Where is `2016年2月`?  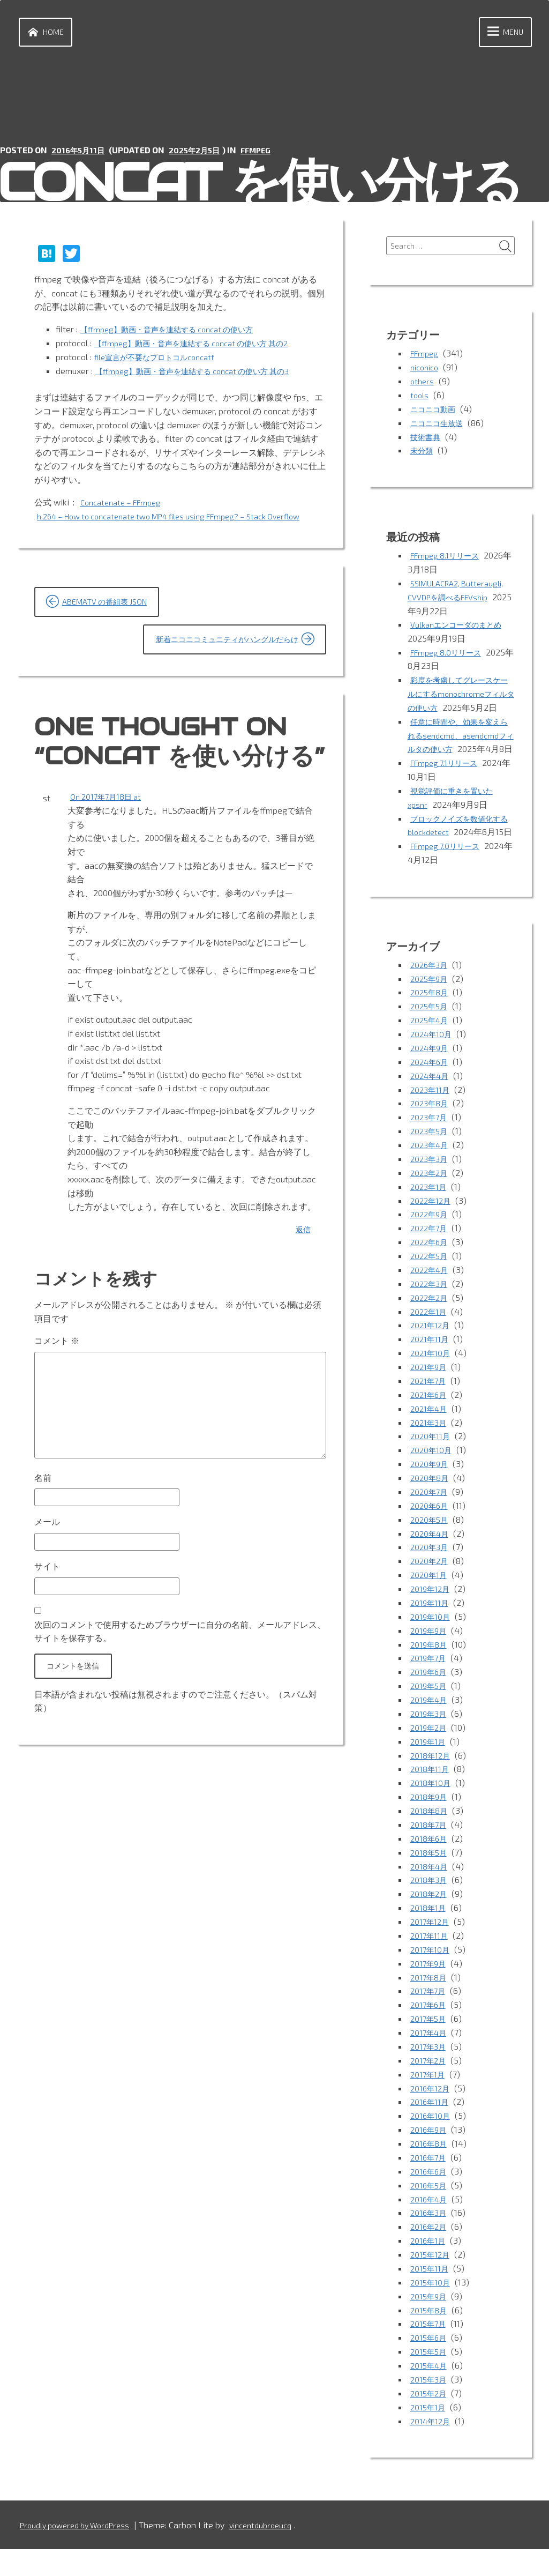
2016年2月 is located at coordinates (430, 2255).